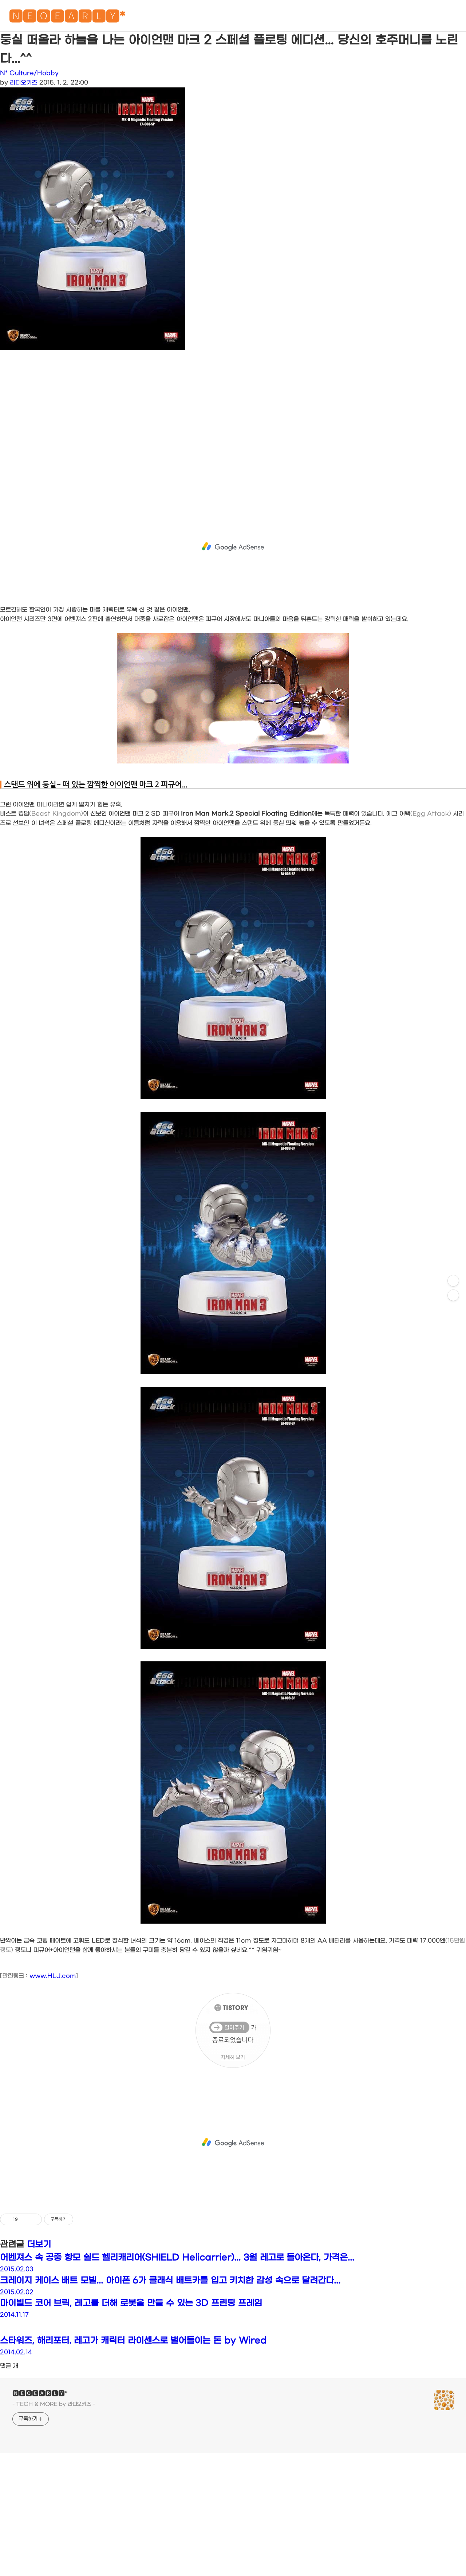 The height and width of the screenshot is (2576, 466). What do you see at coordinates (53, 2404) in the screenshot?
I see `- TECH & MORE by 라디오키즈 -` at bounding box center [53, 2404].